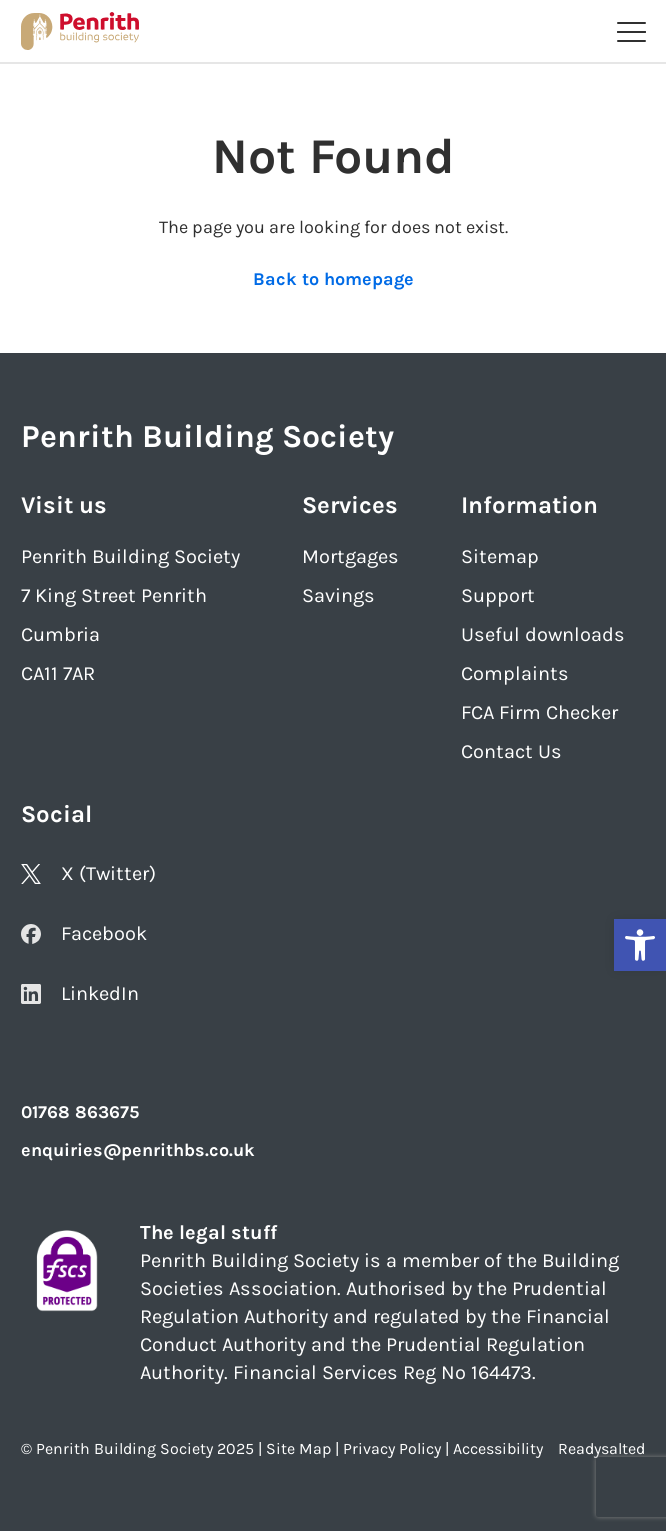 The image size is (666, 1531). Describe the element at coordinates (498, 595) in the screenshot. I see `Support` at that location.